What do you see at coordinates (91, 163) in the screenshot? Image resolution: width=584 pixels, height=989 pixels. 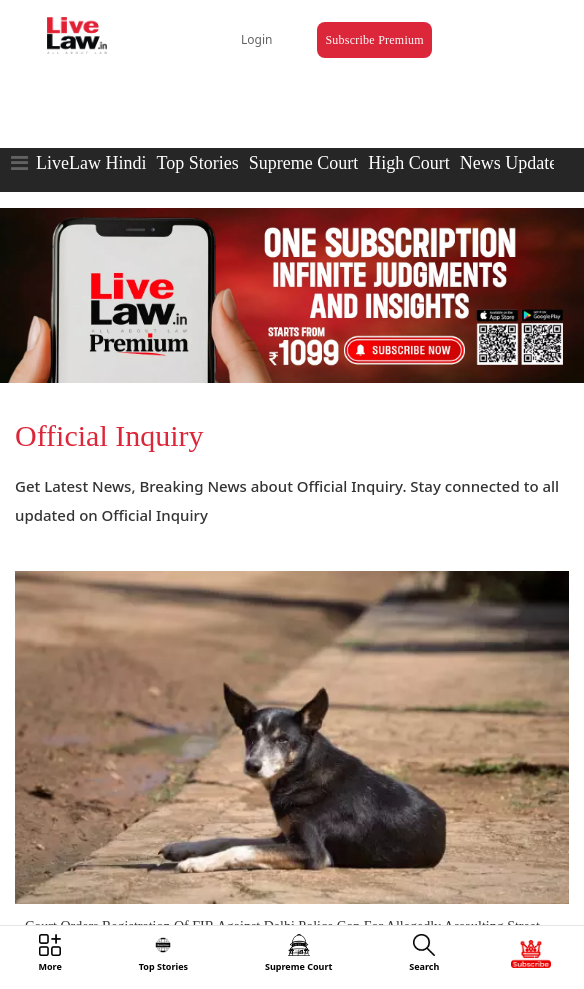 I see `LiveLaw Hindi` at bounding box center [91, 163].